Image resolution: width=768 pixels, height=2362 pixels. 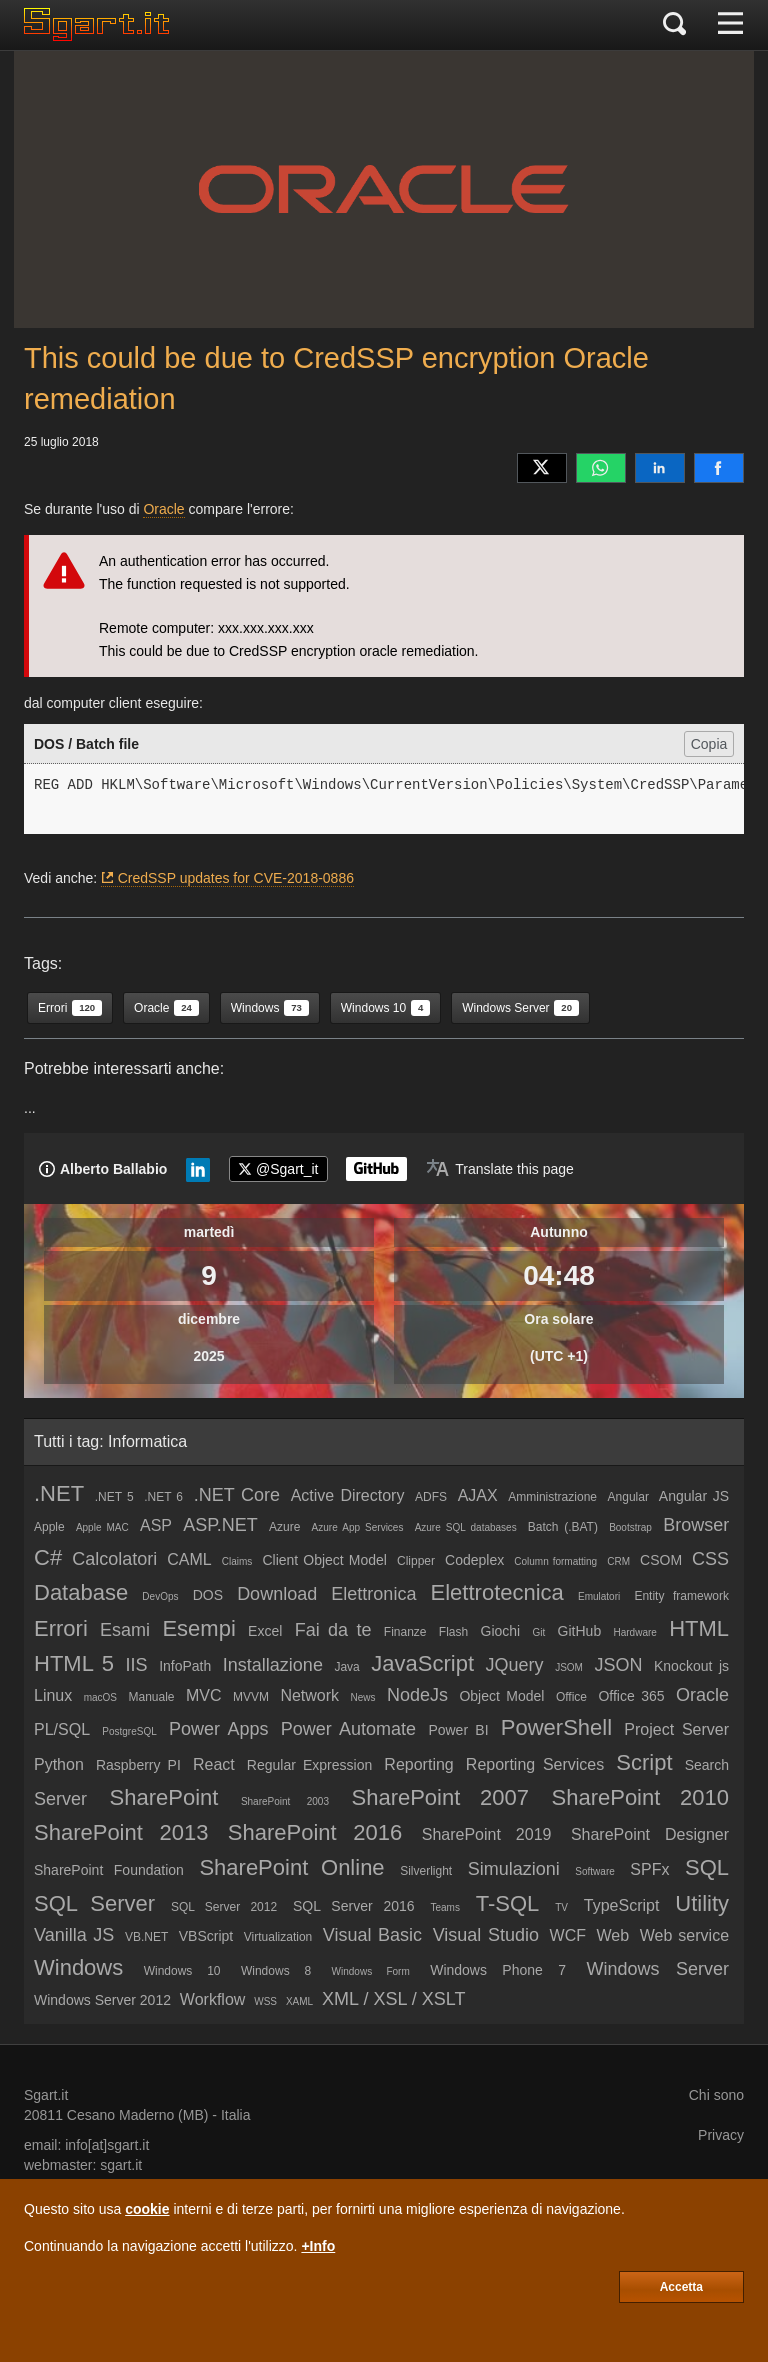 What do you see at coordinates (644, 1762) in the screenshot?
I see `Script` at bounding box center [644, 1762].